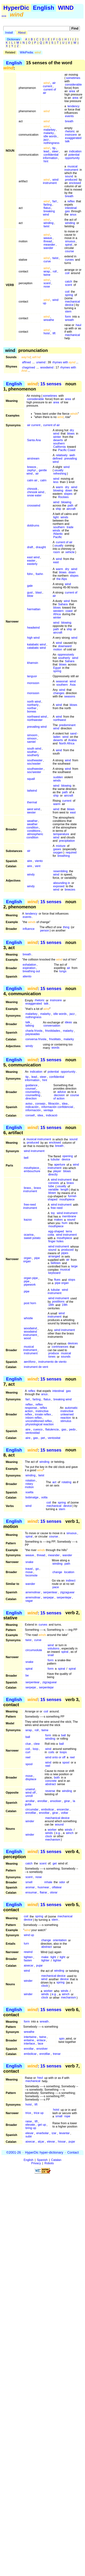 This screenshot has height=2576, width=85. Describe the element at coordinates (68, 490) in the screenshot. I see `down` at that location.